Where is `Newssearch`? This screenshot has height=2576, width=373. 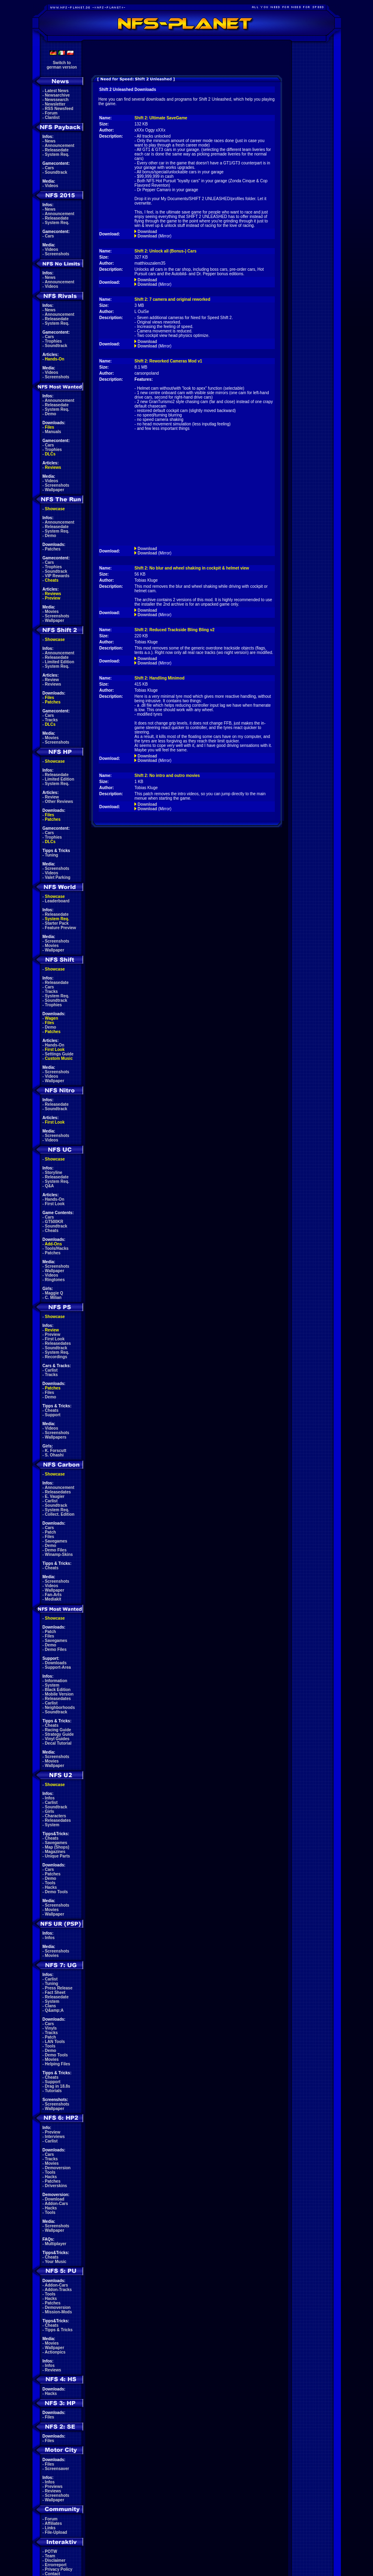 Newssearch is located at coordinates (57, 99).